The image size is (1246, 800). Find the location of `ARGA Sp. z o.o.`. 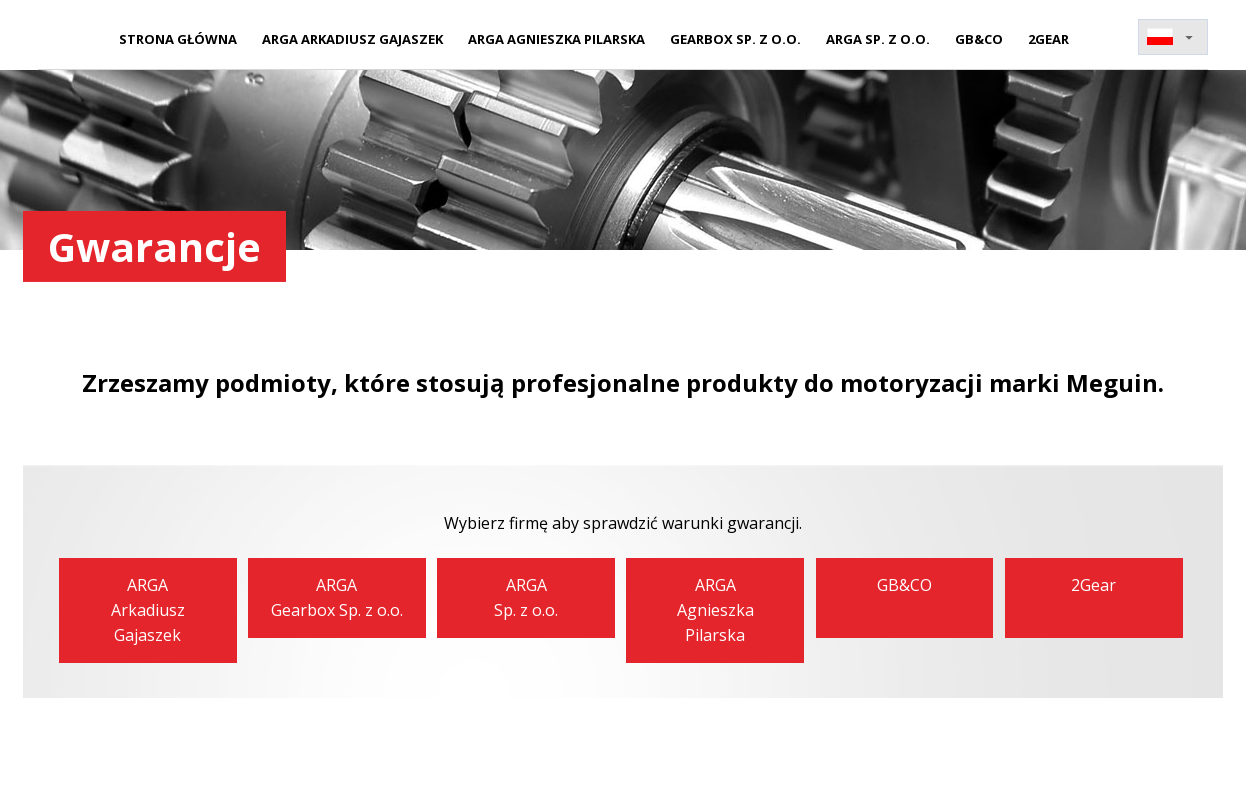

ARGA Sp. z o.o. is located at coordinates (878, 39).